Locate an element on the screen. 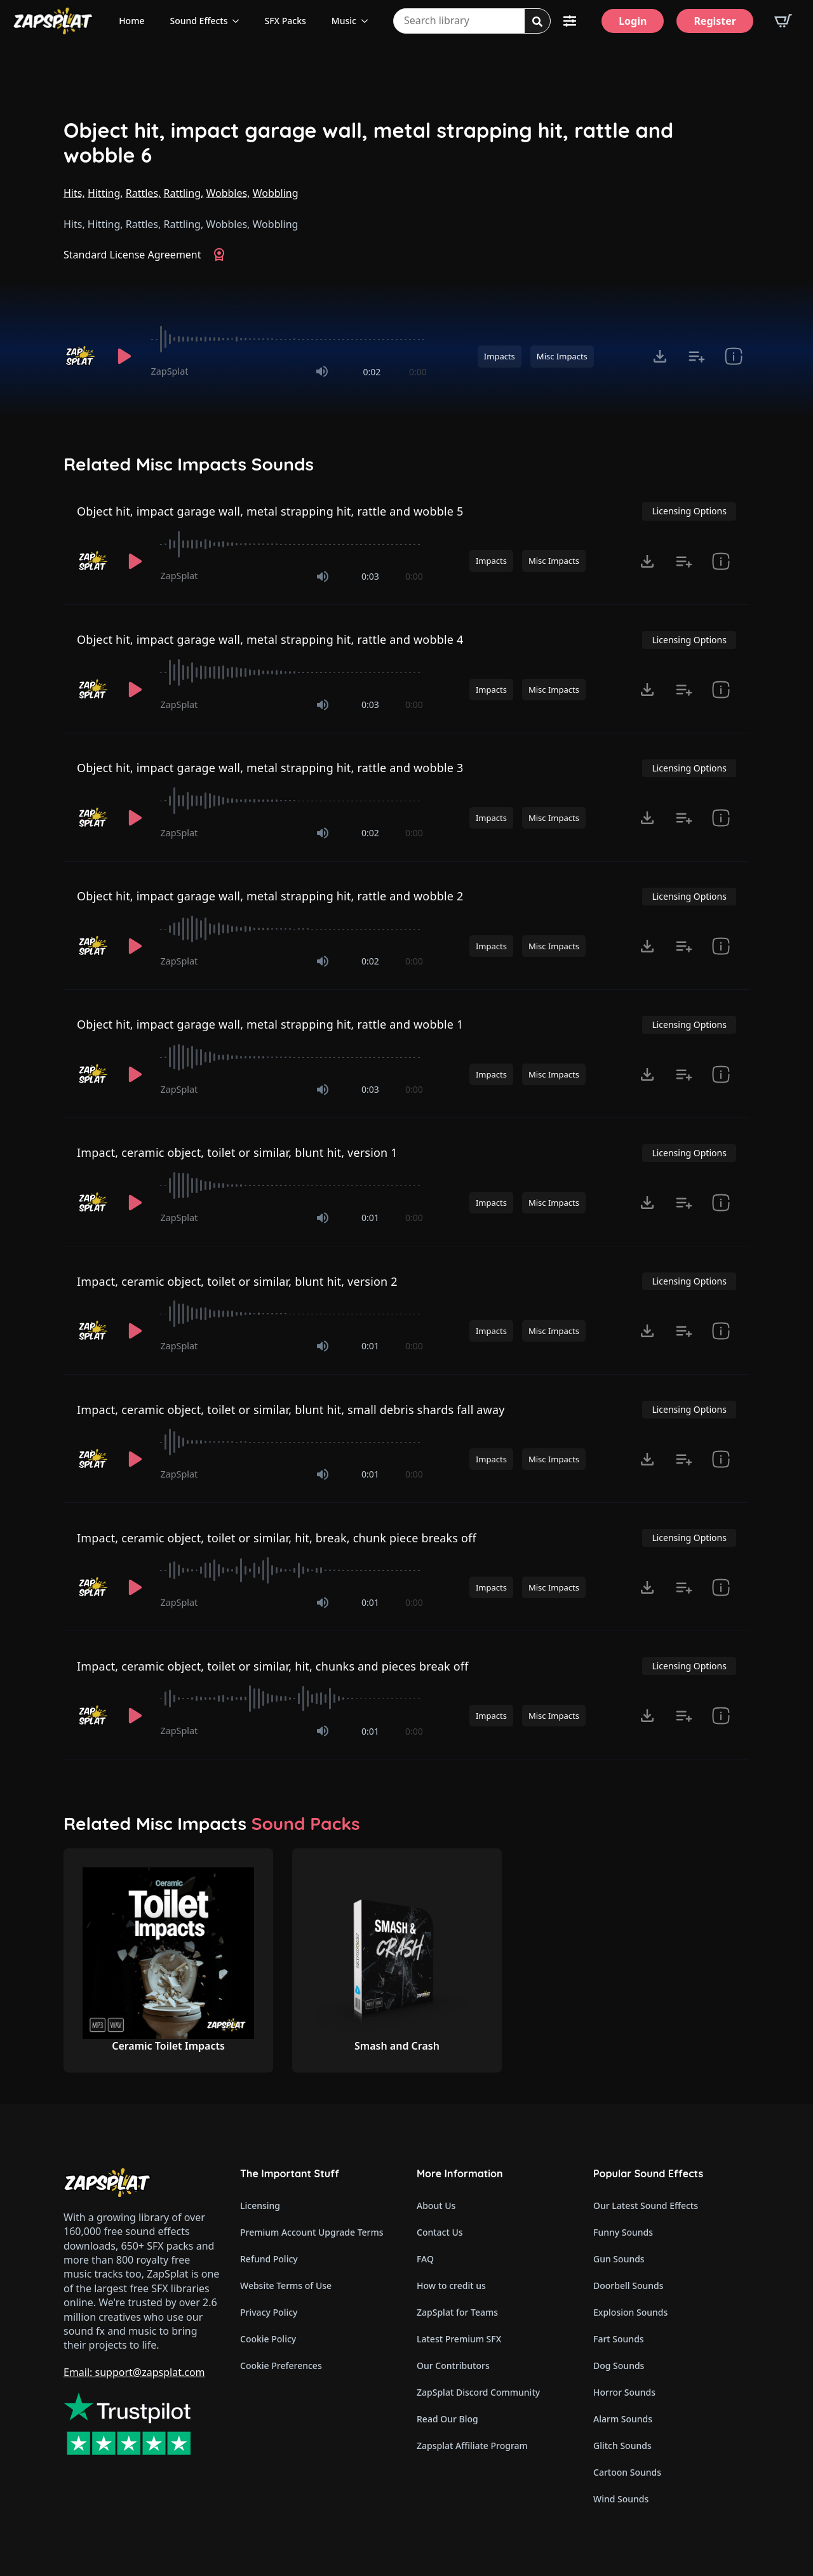 The height and width of the screenshot is (2576, 813). ZapSplat Discord Community is located at coordinates (478, 2392).